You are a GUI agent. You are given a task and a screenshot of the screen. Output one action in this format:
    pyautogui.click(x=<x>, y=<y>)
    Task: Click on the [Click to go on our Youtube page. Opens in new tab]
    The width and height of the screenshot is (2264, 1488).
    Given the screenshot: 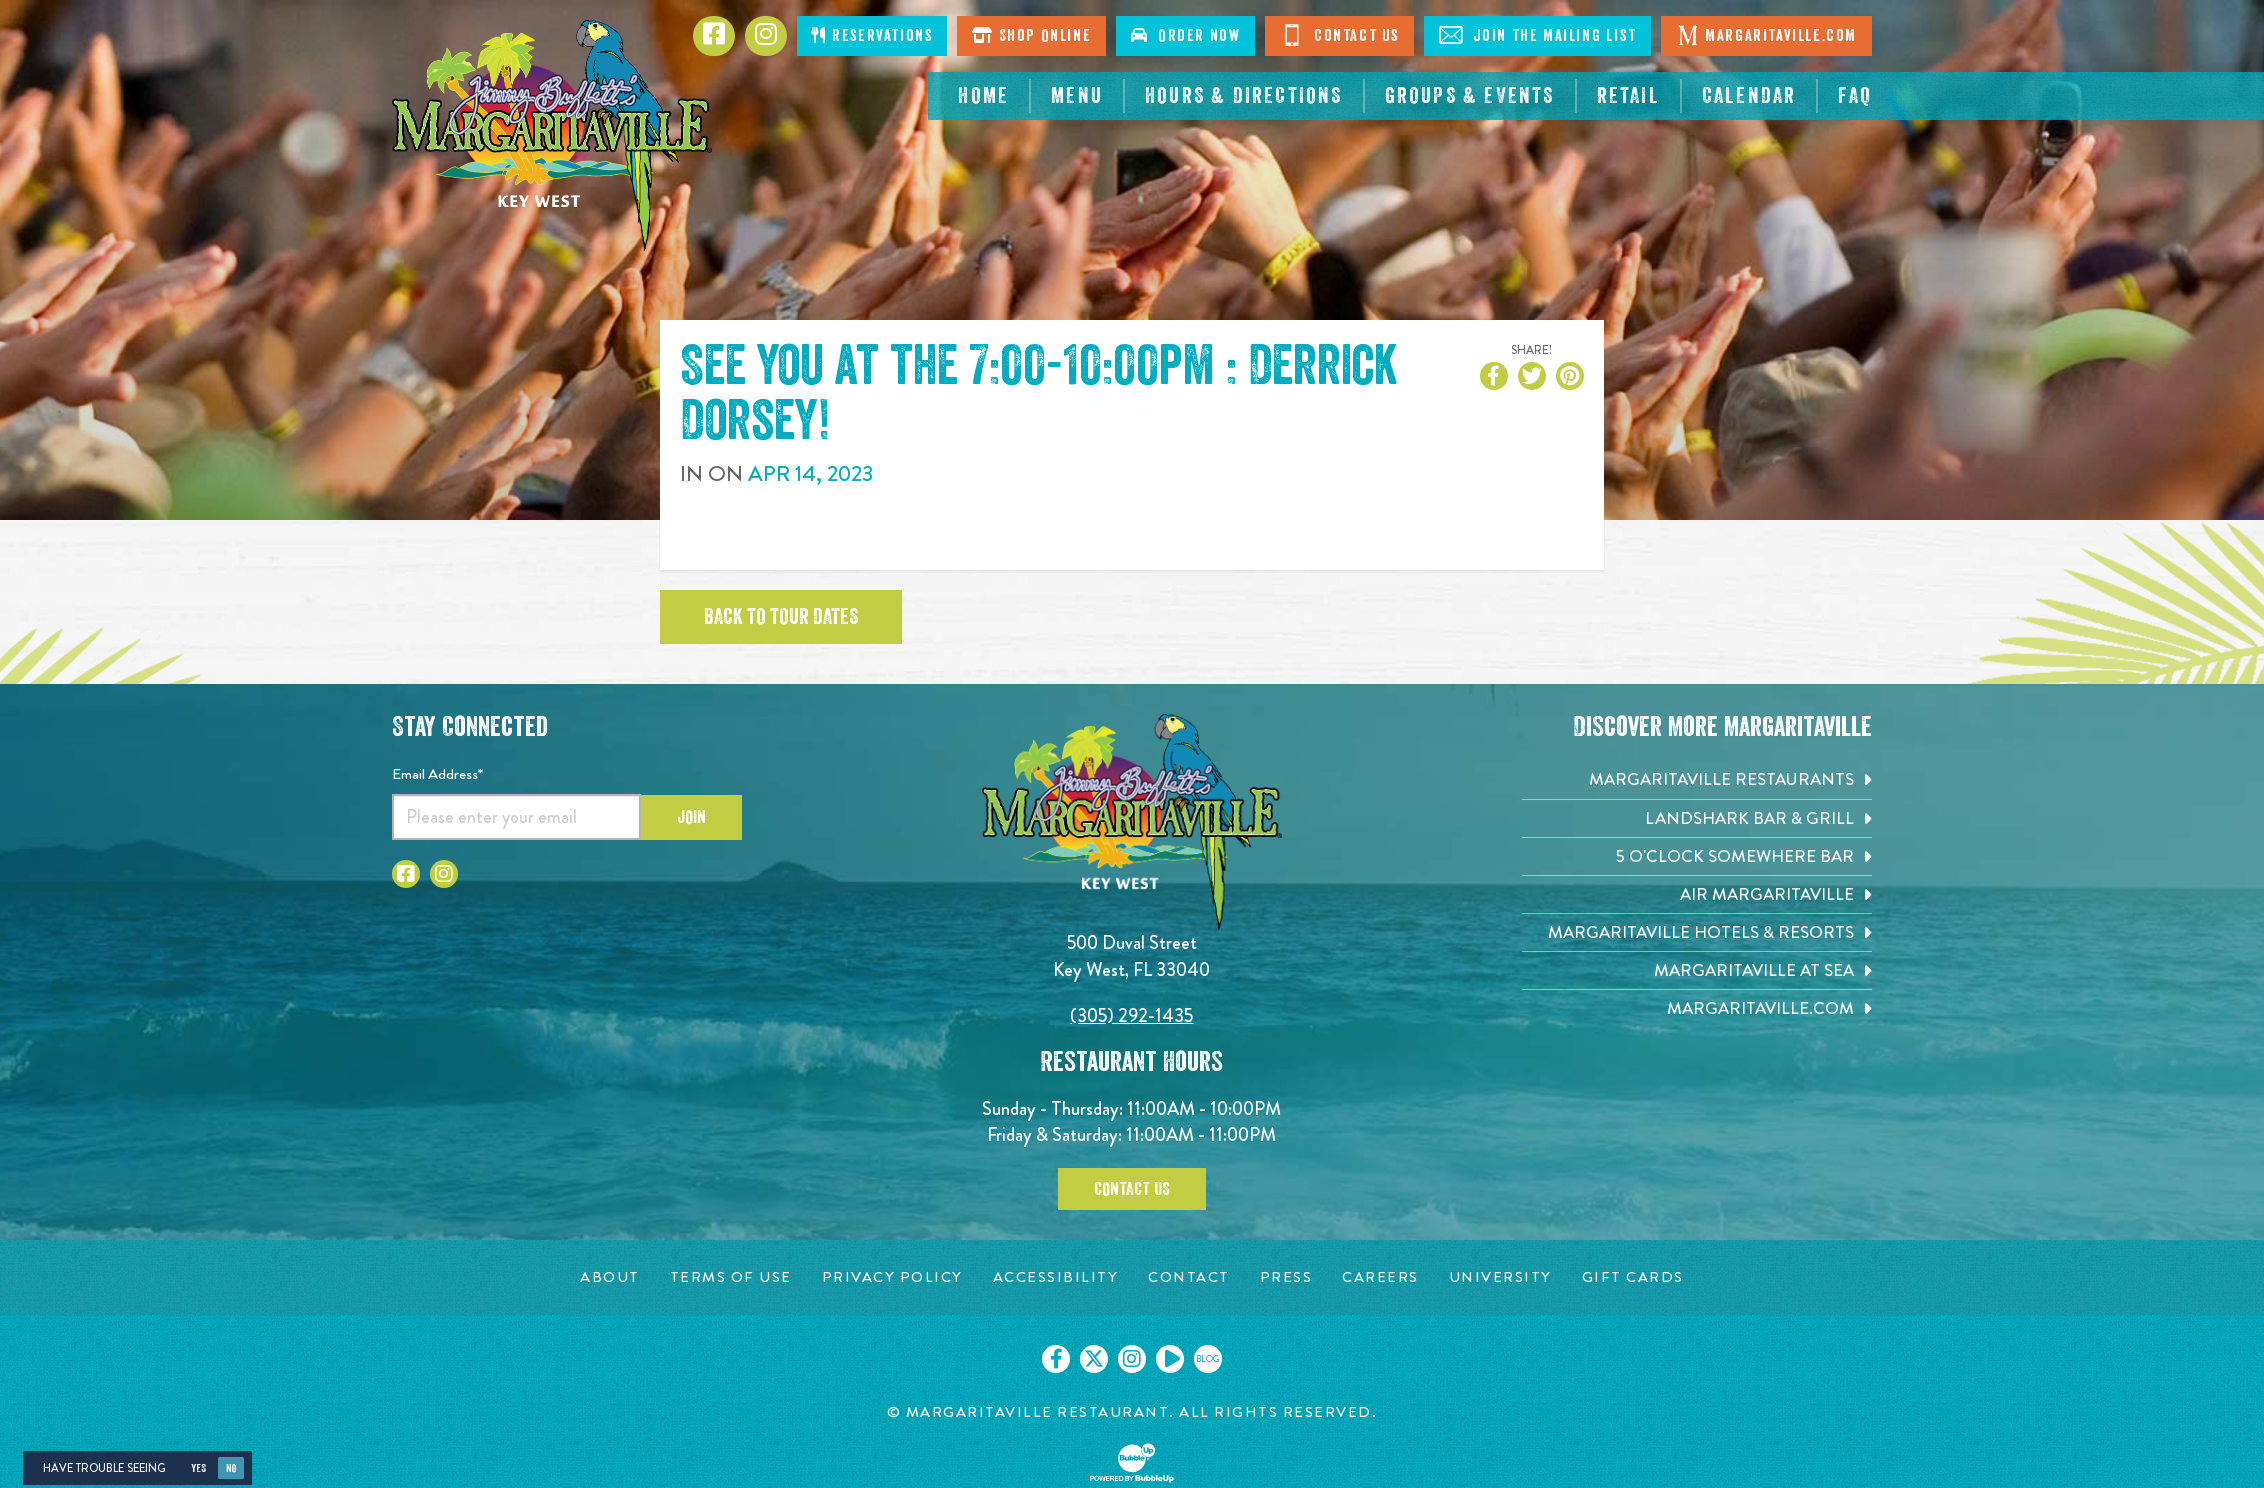 What is the action you would take?
    pyautogui.click(x=1170, y=1359)
    